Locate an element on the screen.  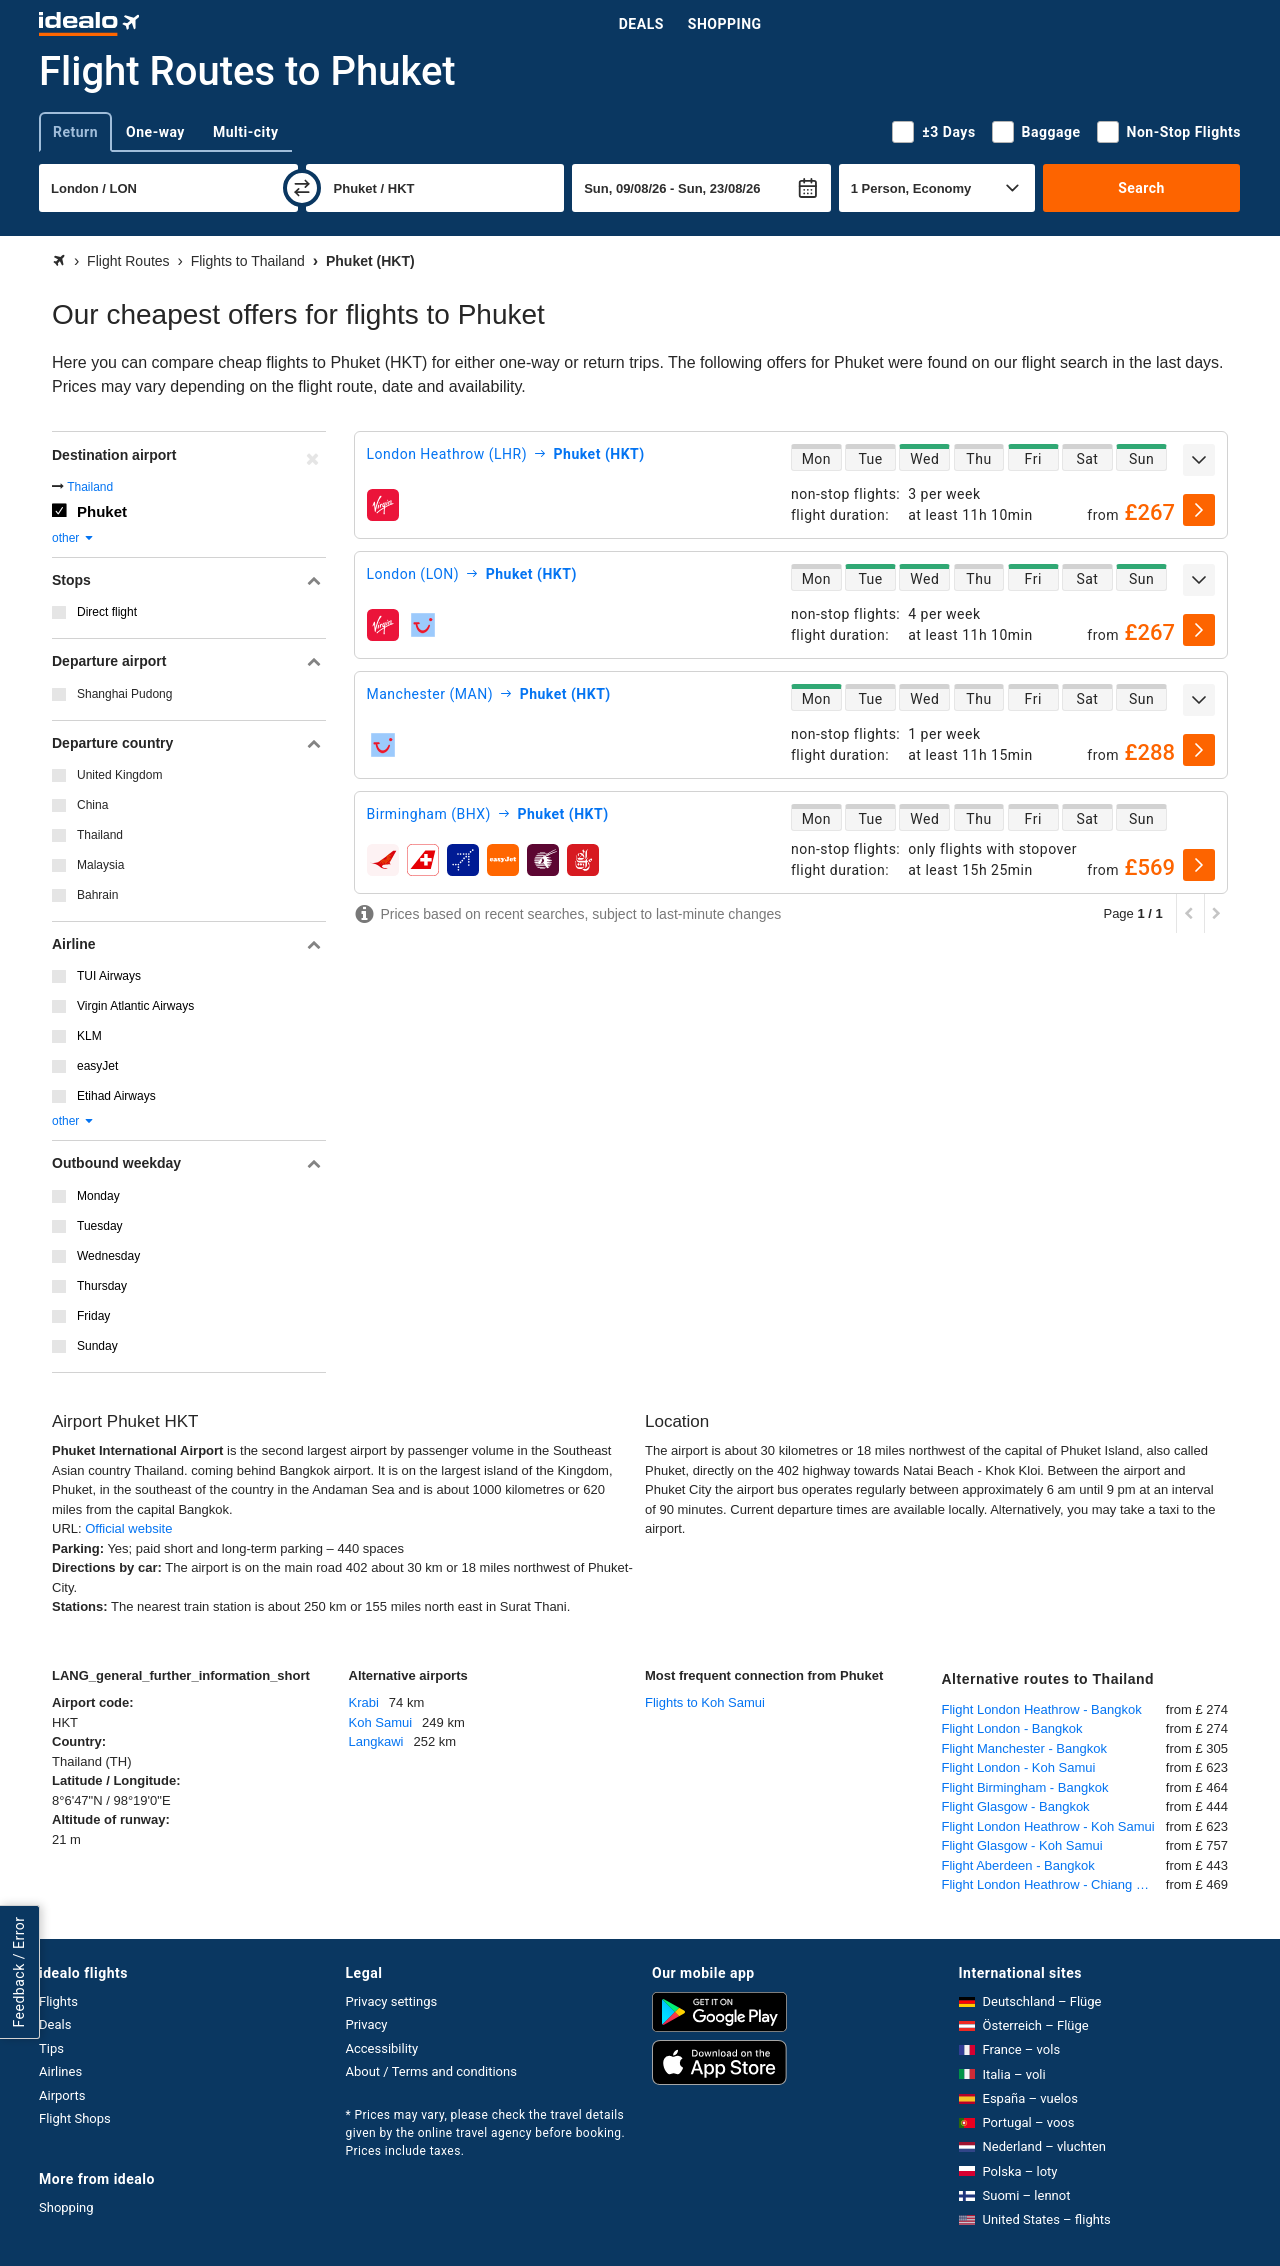
Flight Glasgow - Bangkok is located at coordinates (1016, 1806).